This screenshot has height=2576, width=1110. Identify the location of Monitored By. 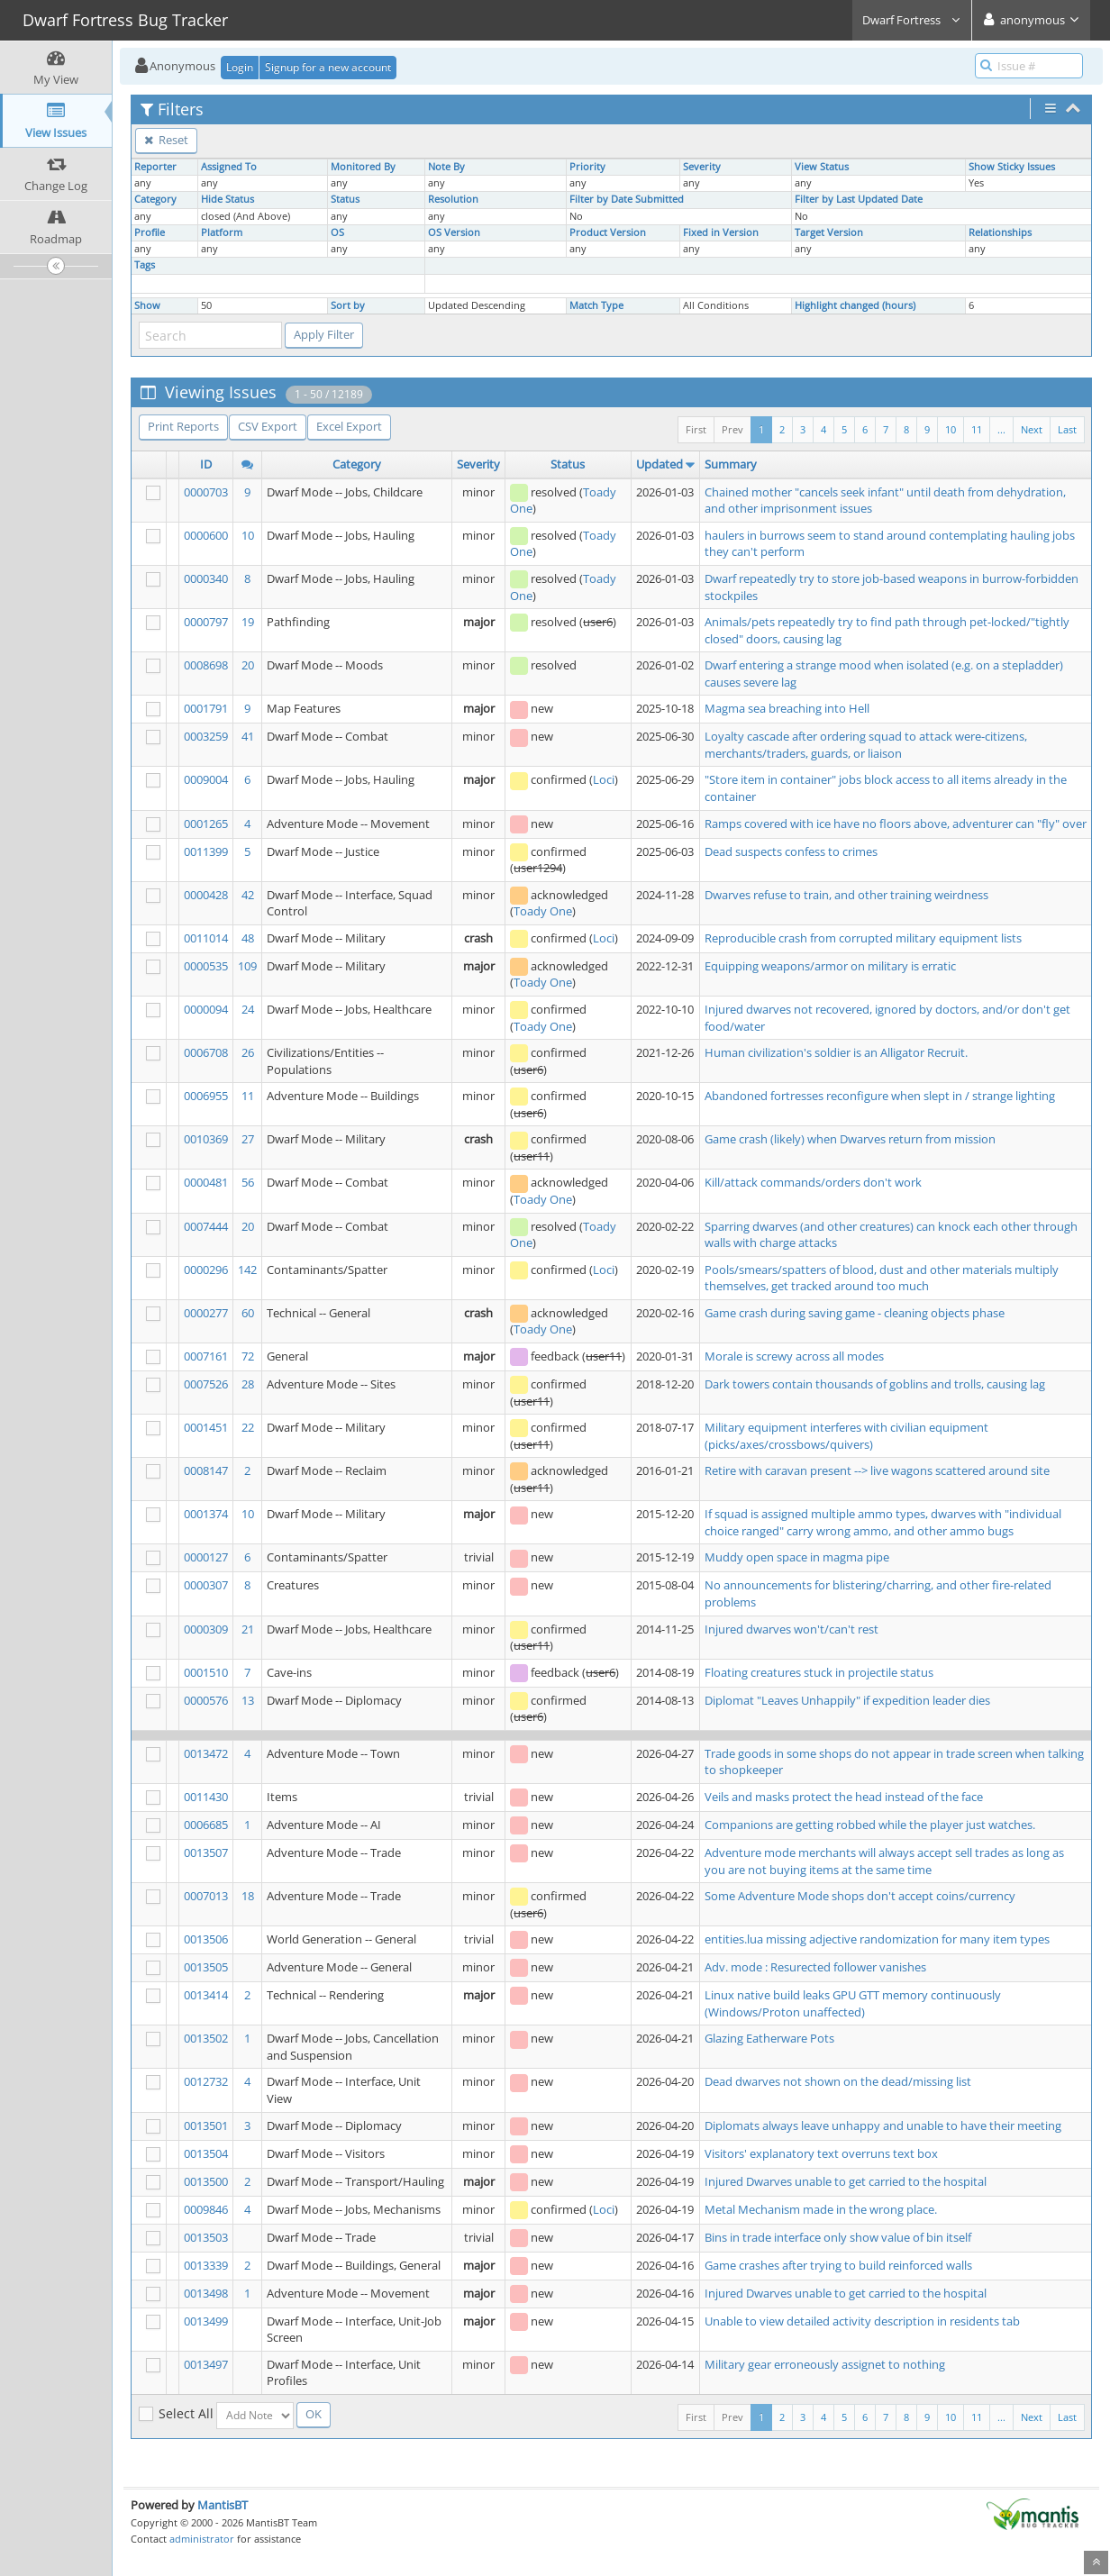
(363, 166).